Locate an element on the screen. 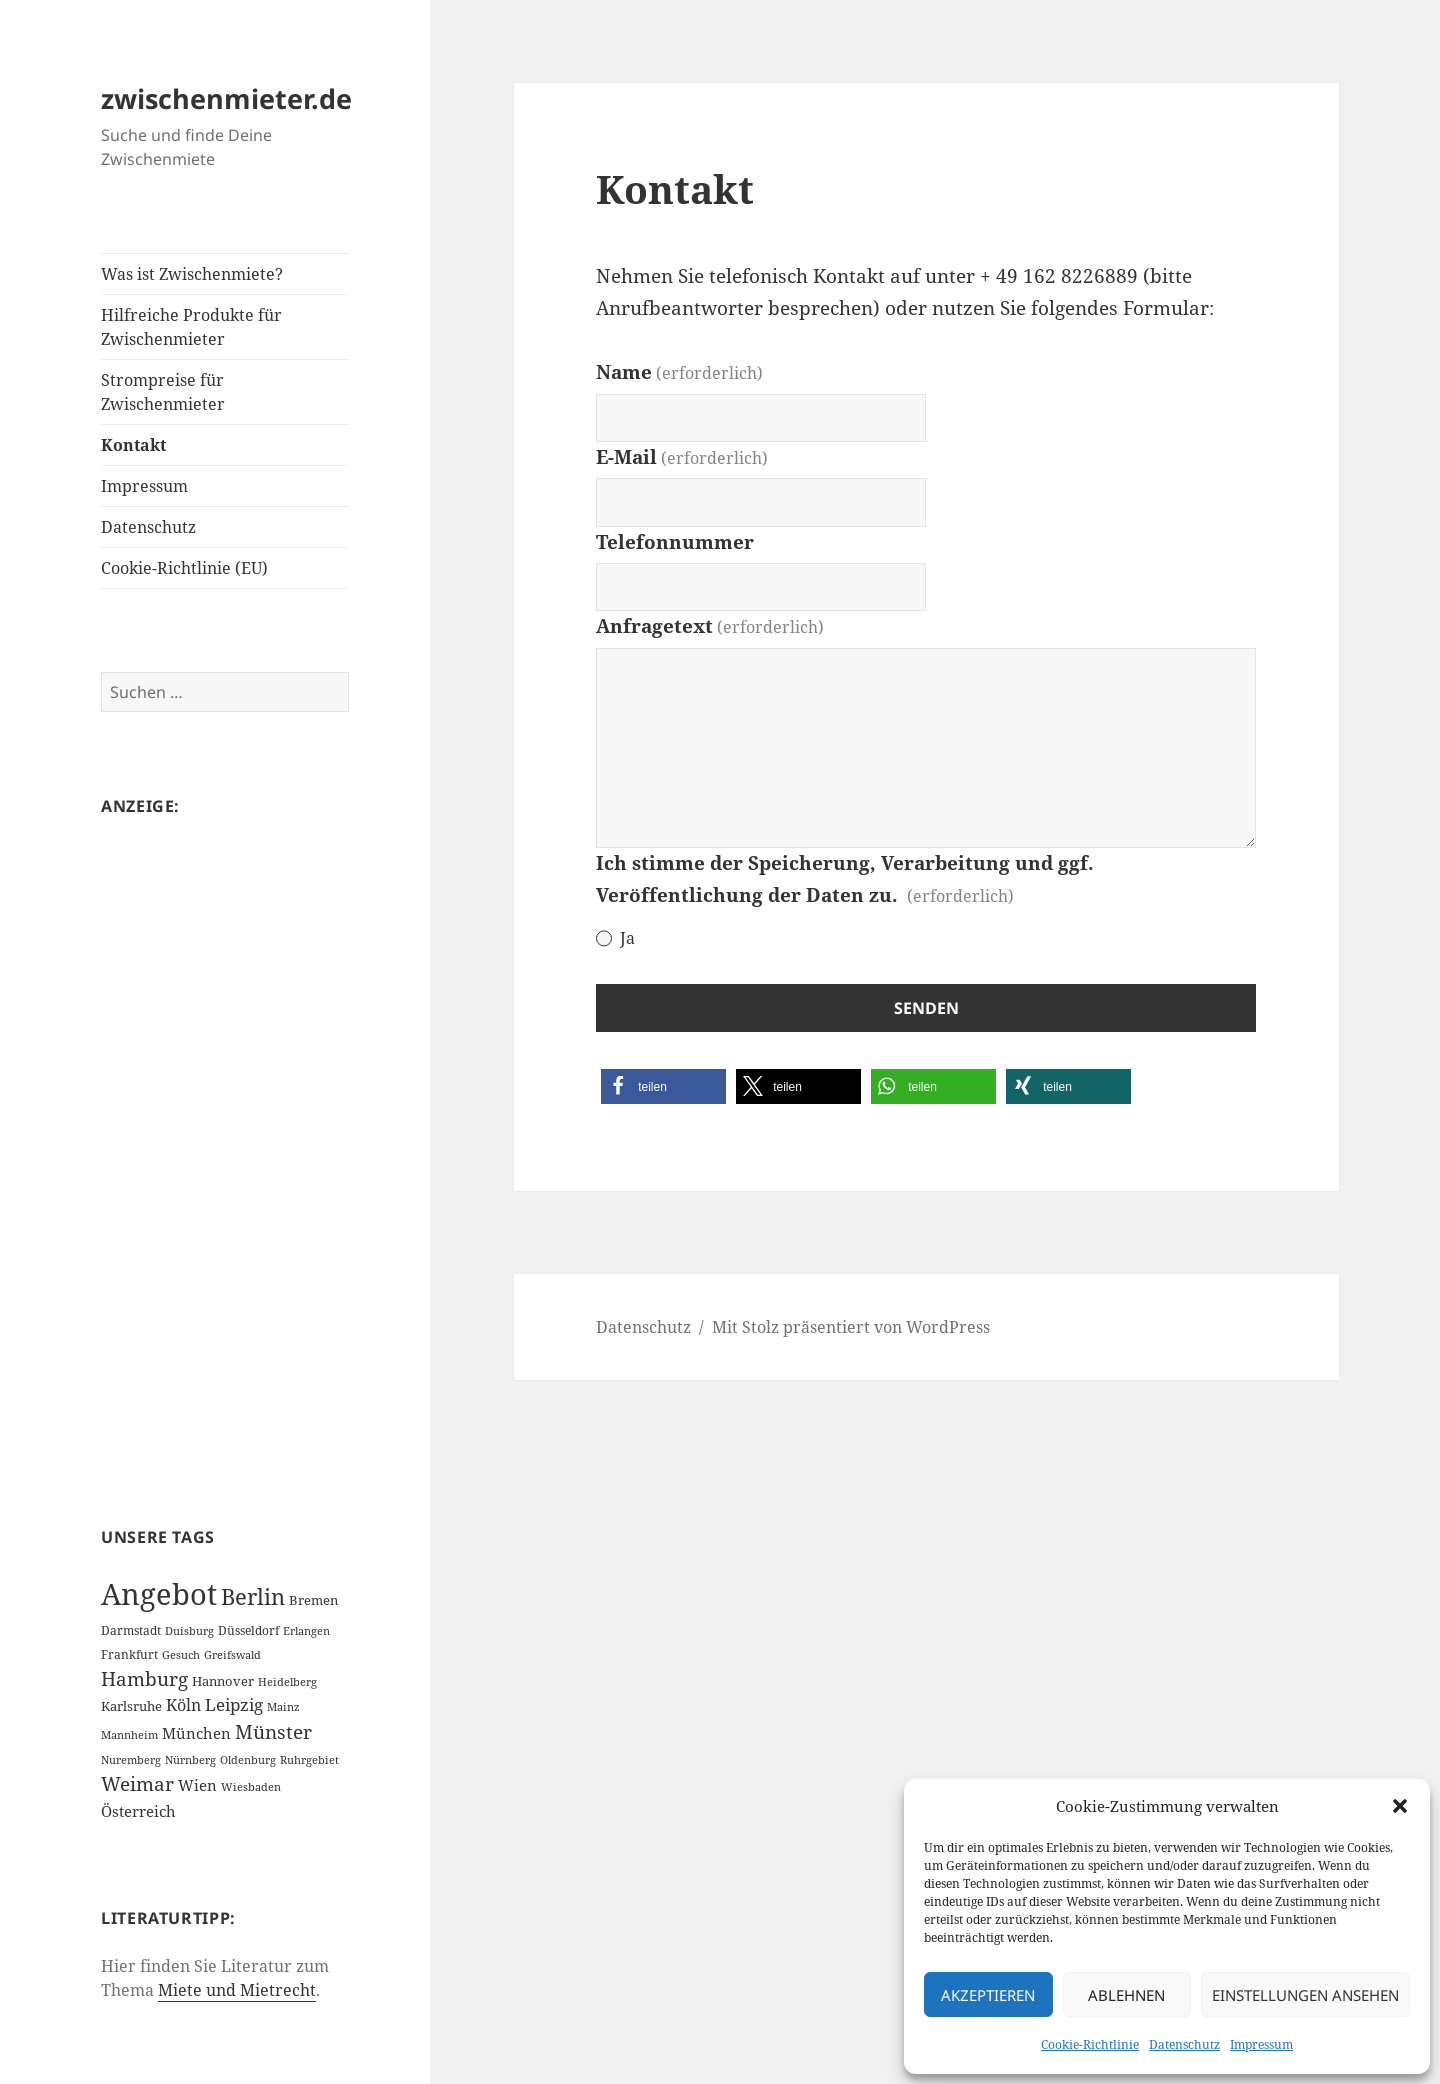 This screenshot has width=1440, height=2084. Duisburg [Duisburg (1 Eintrag)] is located at coordinates (189, 1631).